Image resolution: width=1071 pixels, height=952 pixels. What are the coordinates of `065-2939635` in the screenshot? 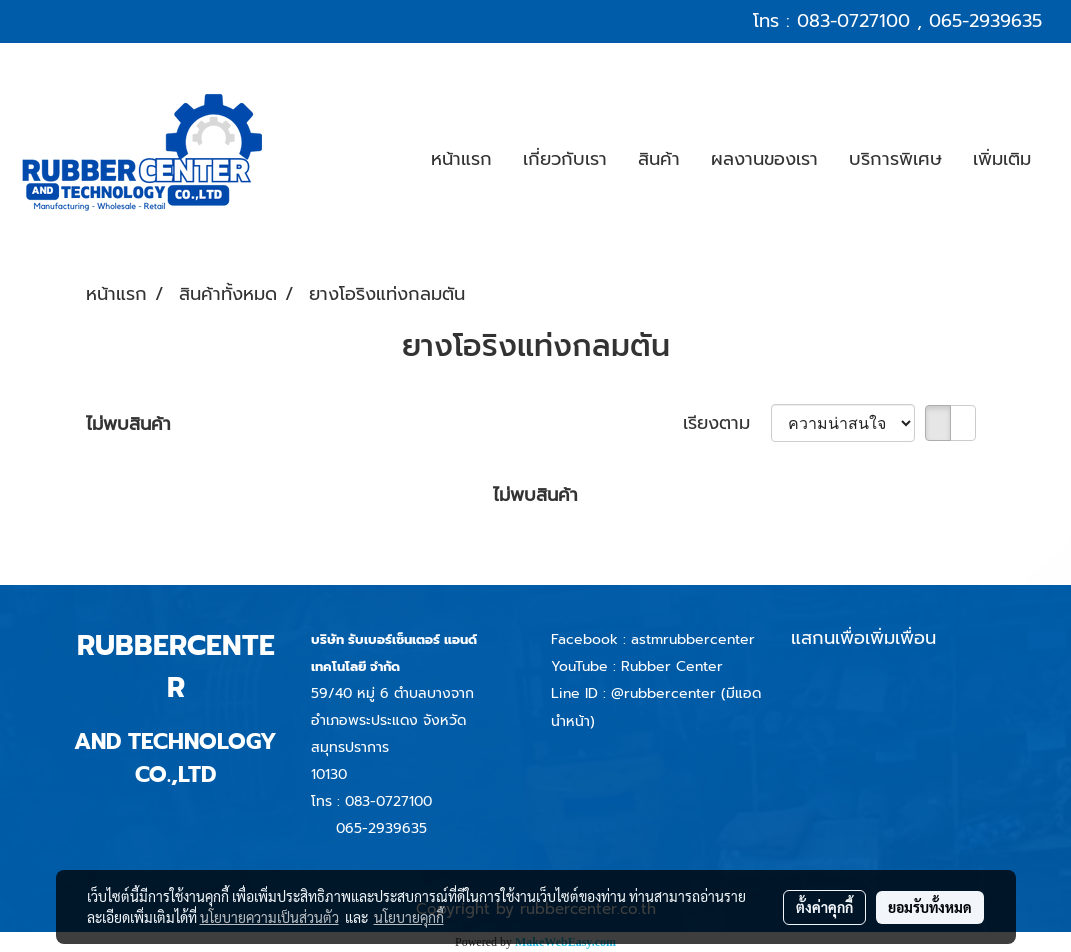 It's located at (985, 21).